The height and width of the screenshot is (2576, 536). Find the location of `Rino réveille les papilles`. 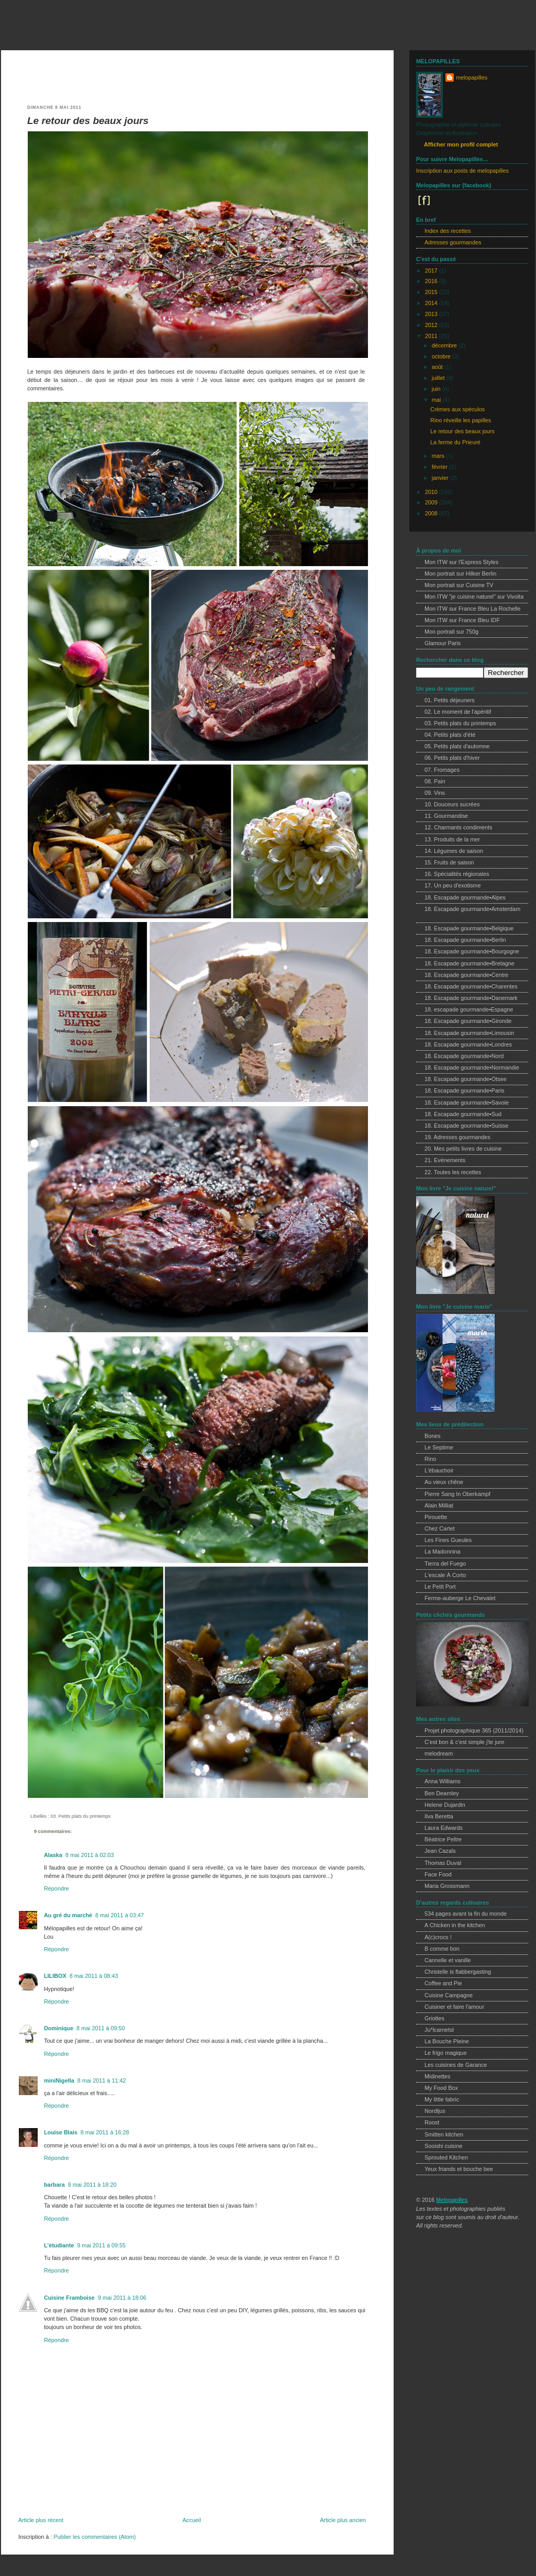

Rino réveille les papilles is located at coordinates (460, 420).